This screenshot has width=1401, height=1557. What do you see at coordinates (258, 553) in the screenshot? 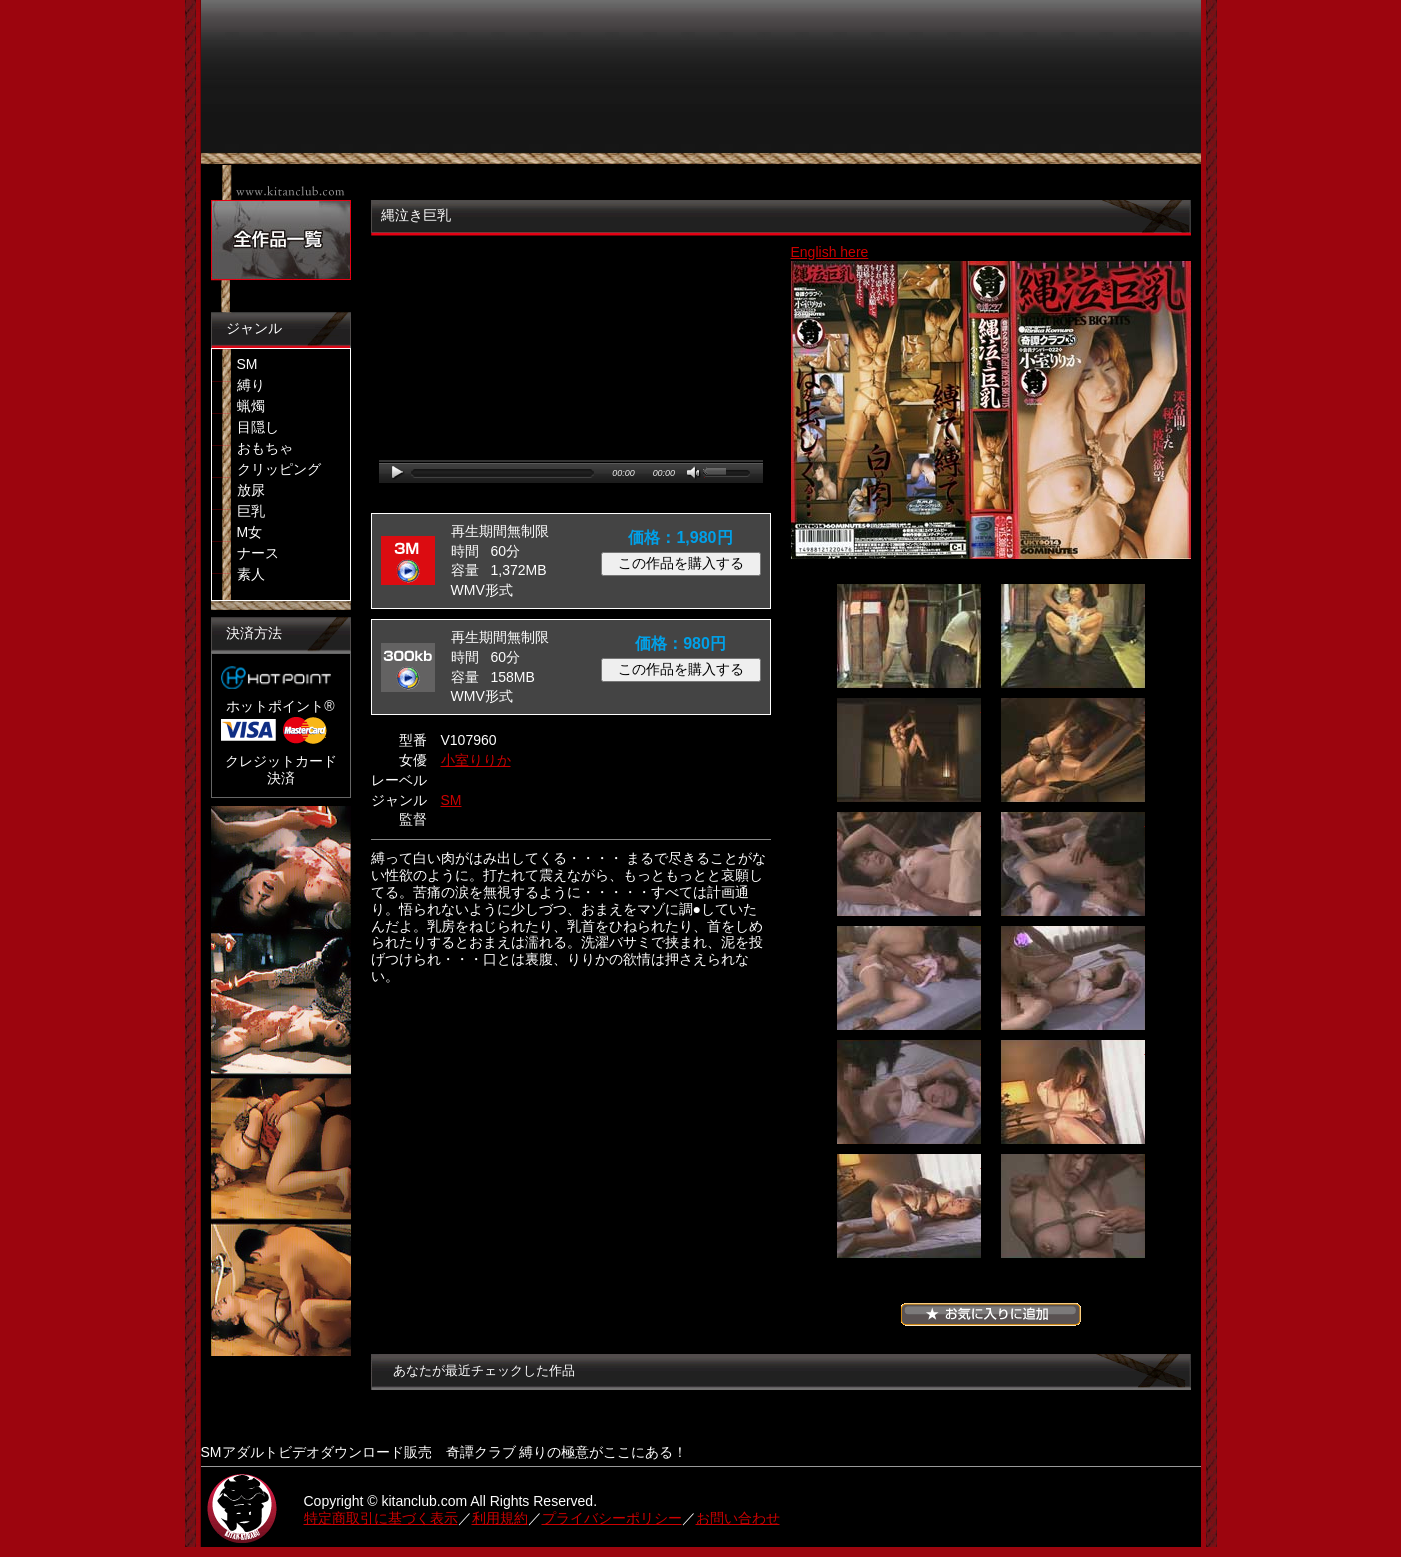
I see `ナース` at bounding box center [258, 553].